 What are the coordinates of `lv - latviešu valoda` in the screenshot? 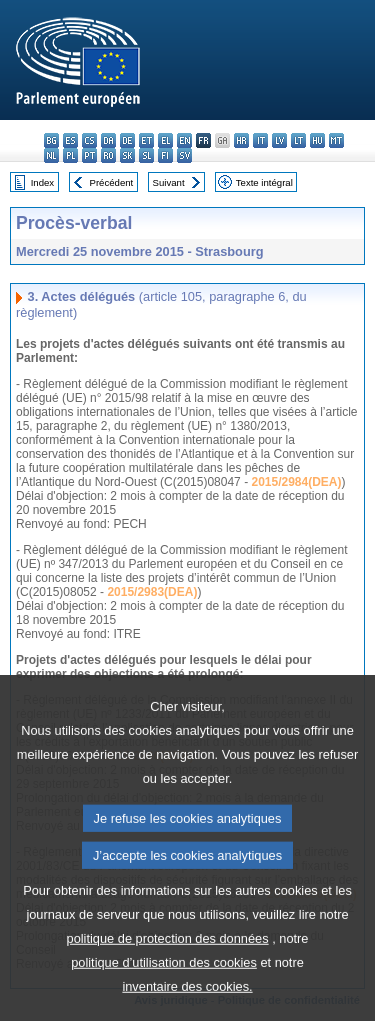 It's located at (279, 140).